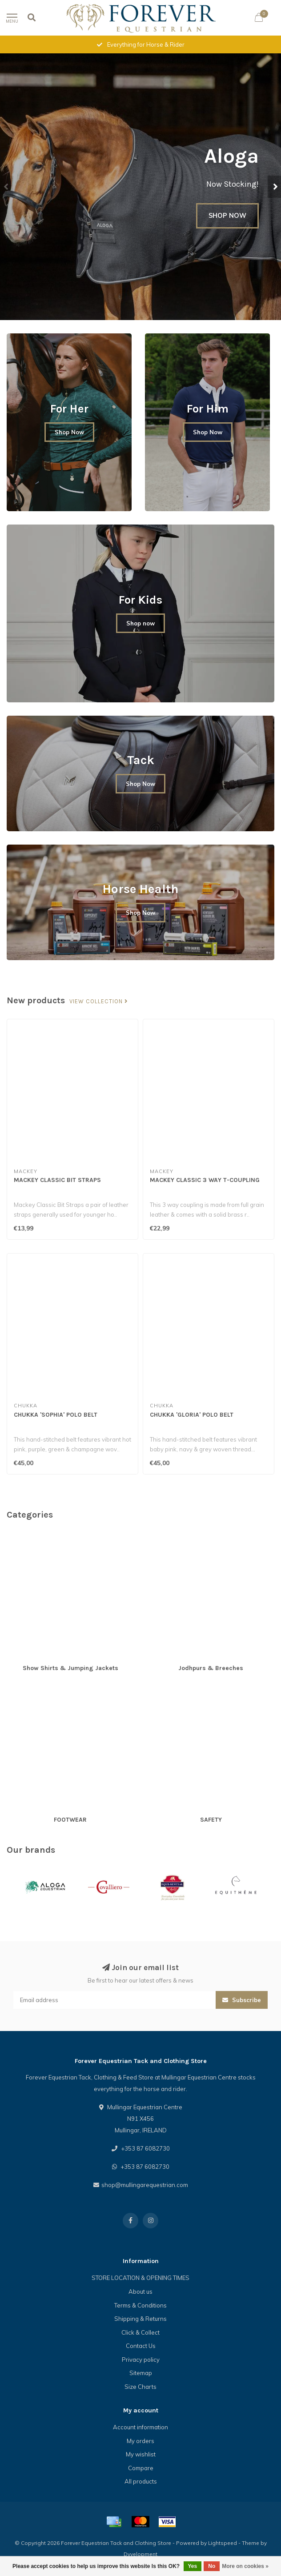 This screenshot has width=281, height=2576. Describe the element at coordinates (211, 2566) in the screenshot. I see `No` at that location.